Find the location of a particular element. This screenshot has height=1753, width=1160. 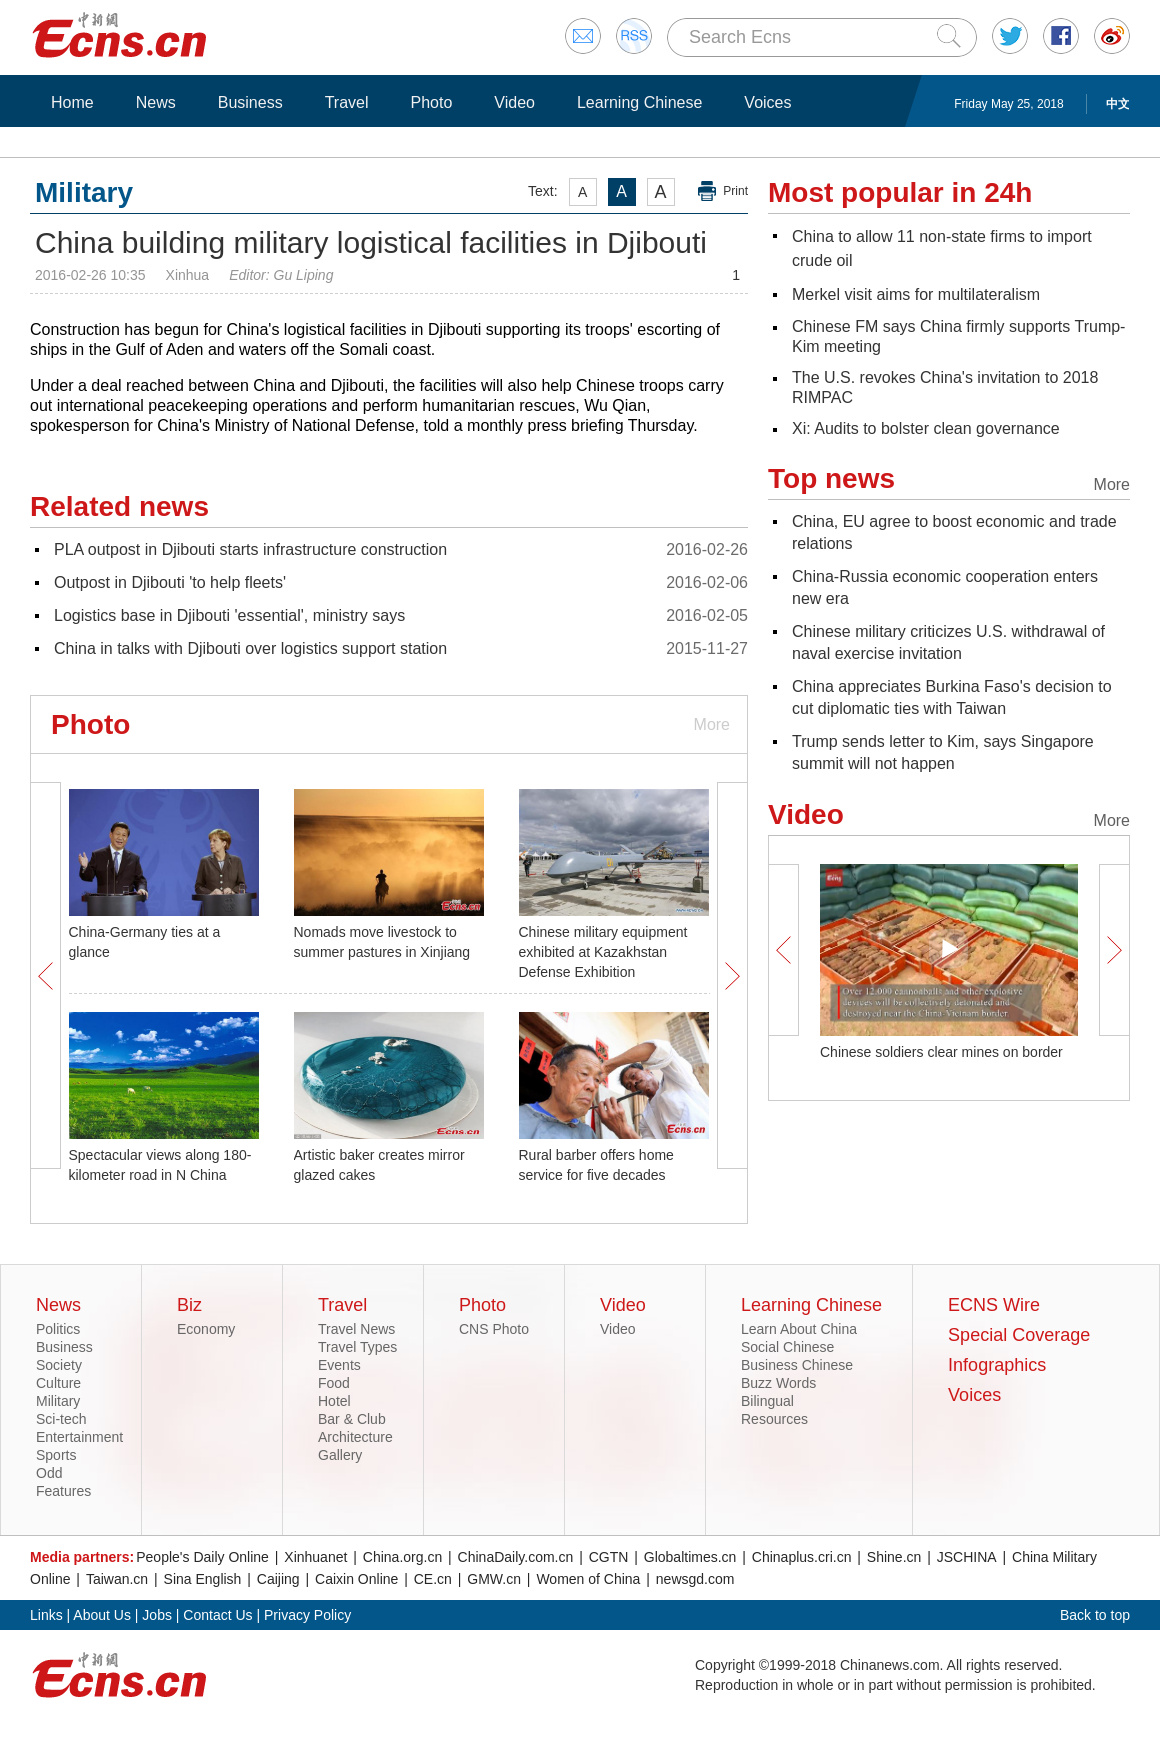

Politics is located at coordinates (58, 1329).